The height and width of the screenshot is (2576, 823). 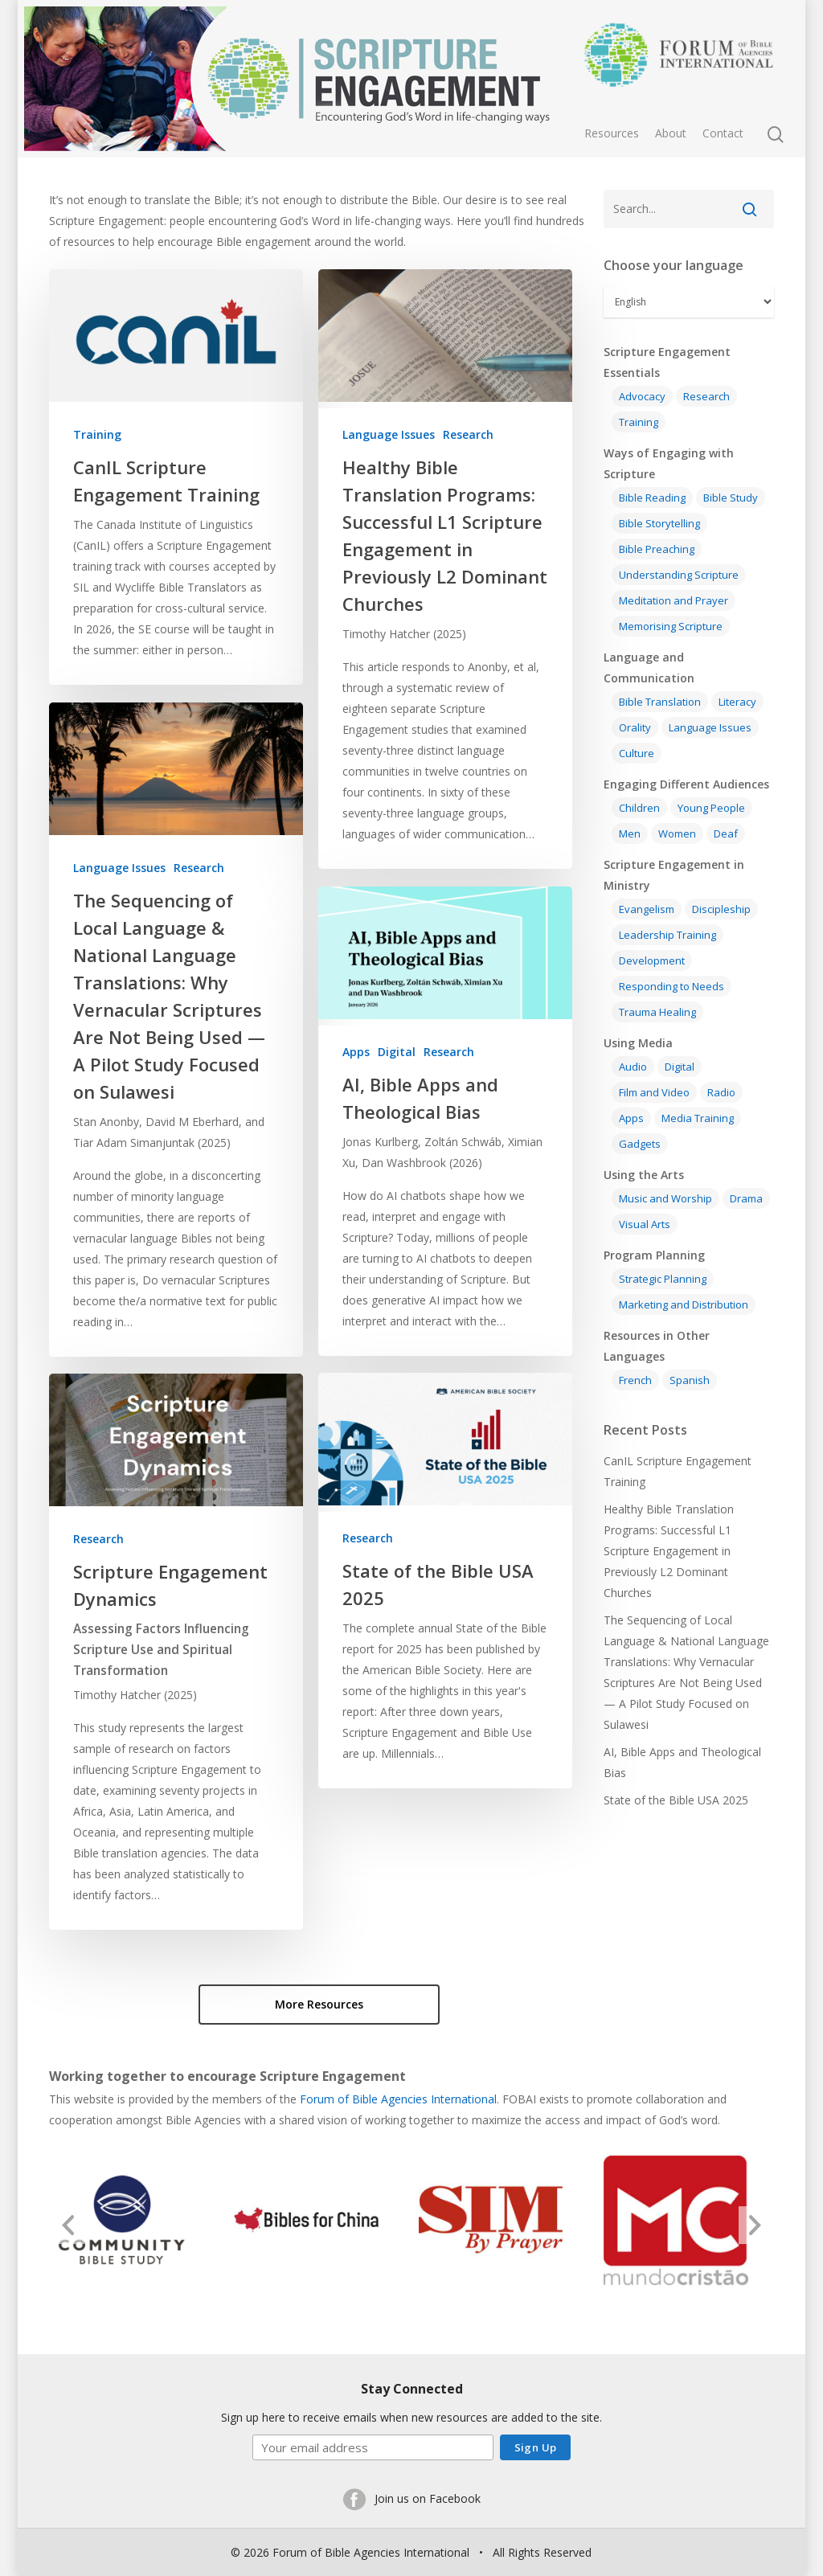 What do you see at coordinates (388, 434) in the screenshot?
I see `Language Issues` at bounding box center [388, 434].